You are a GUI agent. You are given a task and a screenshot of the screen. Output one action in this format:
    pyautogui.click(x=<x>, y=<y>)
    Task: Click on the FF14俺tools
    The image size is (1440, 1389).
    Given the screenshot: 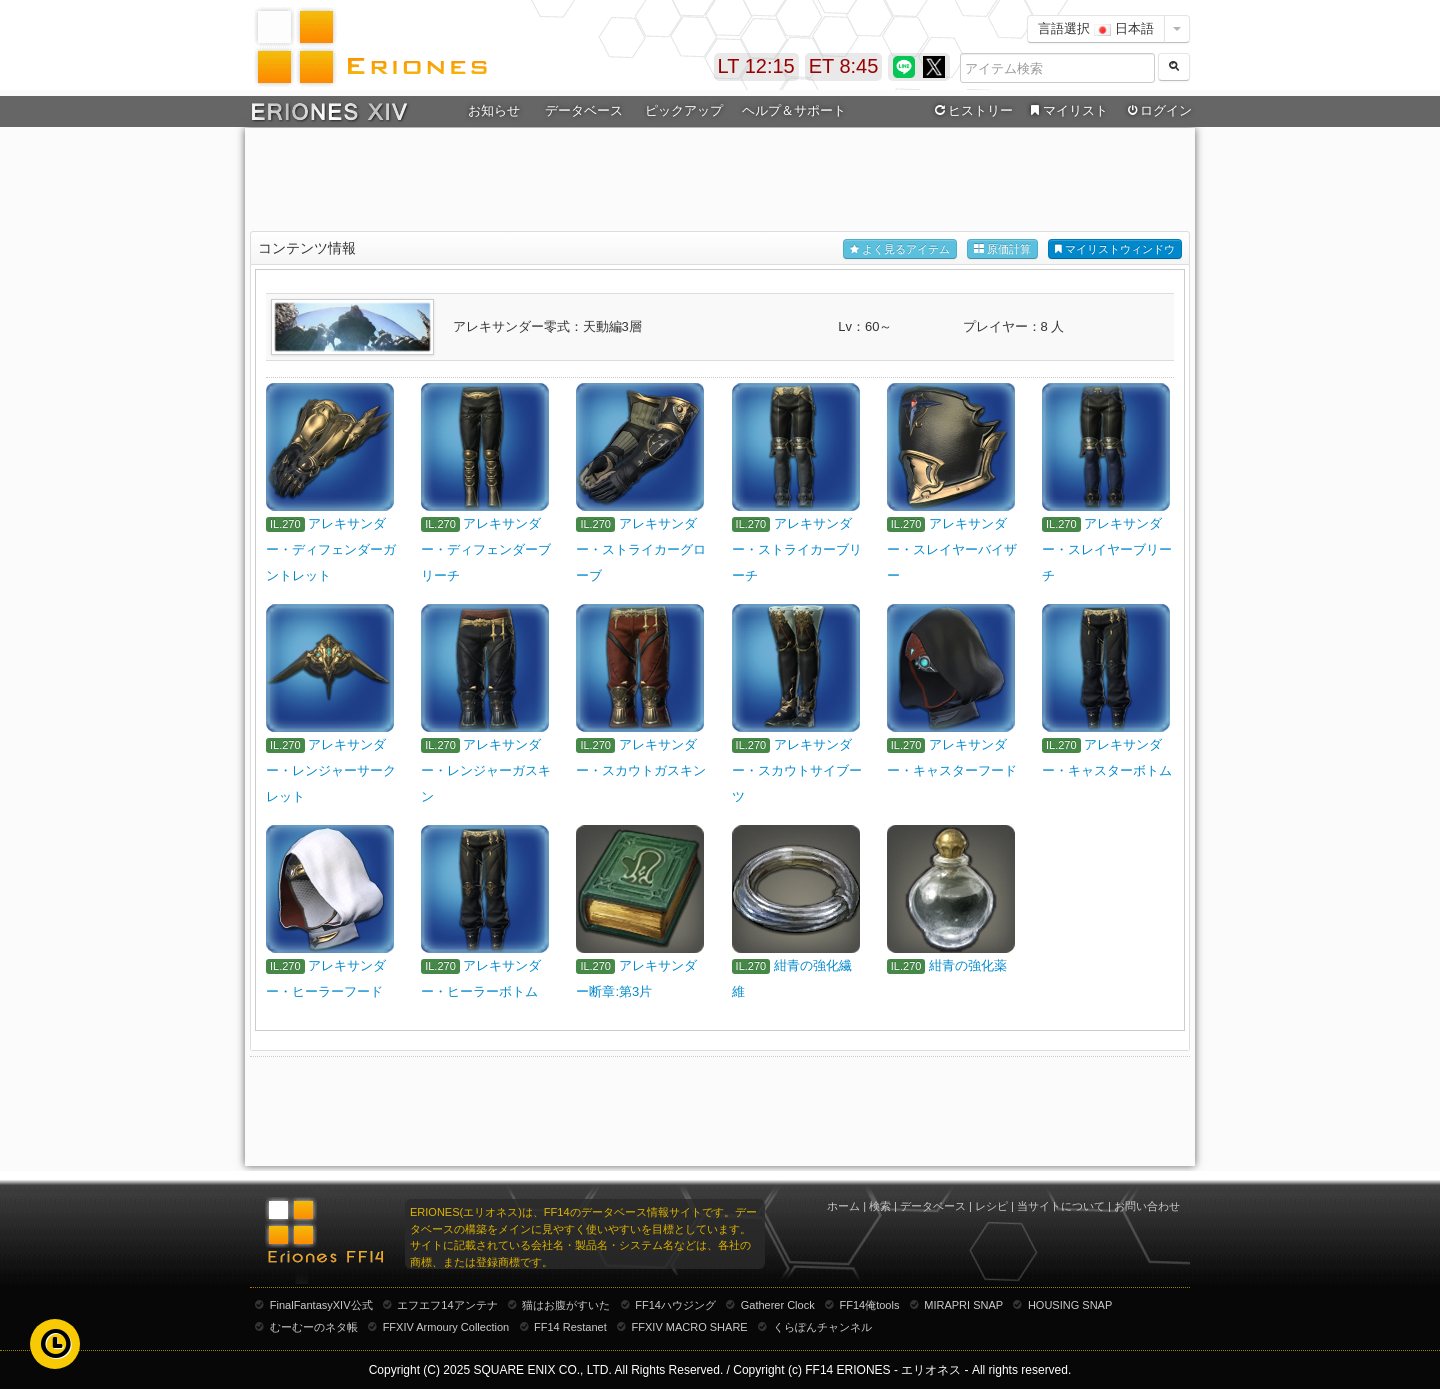 What is the action you would take?
    pyautogui.click(x=870, y=1305)
    